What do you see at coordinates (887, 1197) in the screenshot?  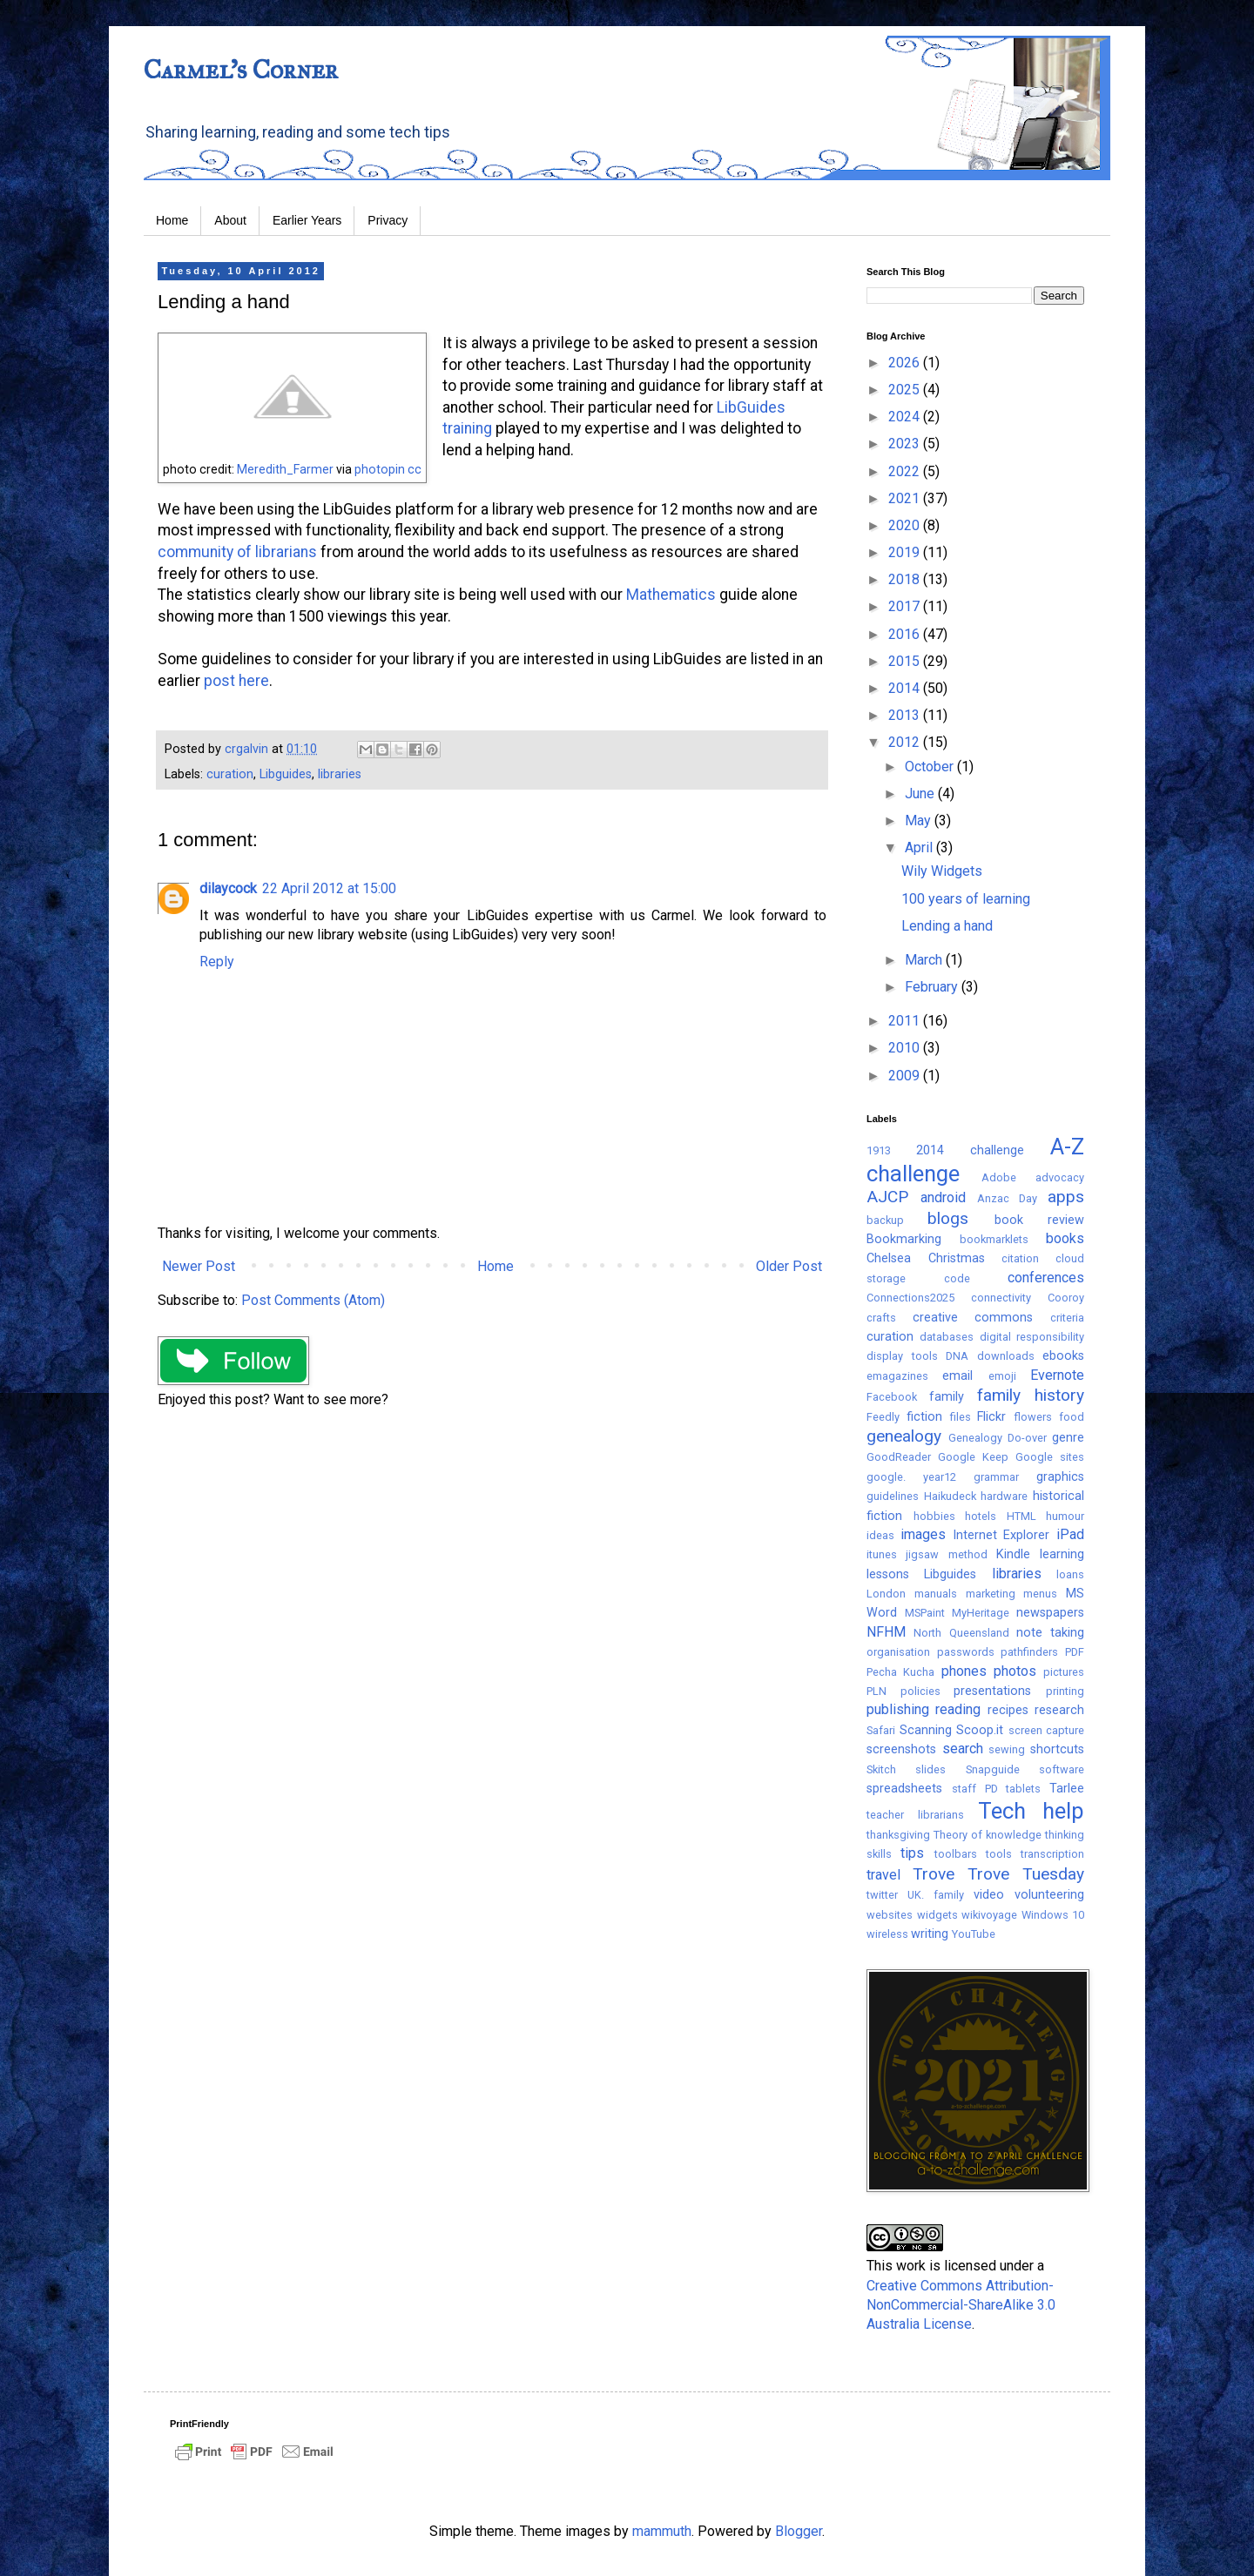 I see `AJCP` at bounding box center [887, 1197].